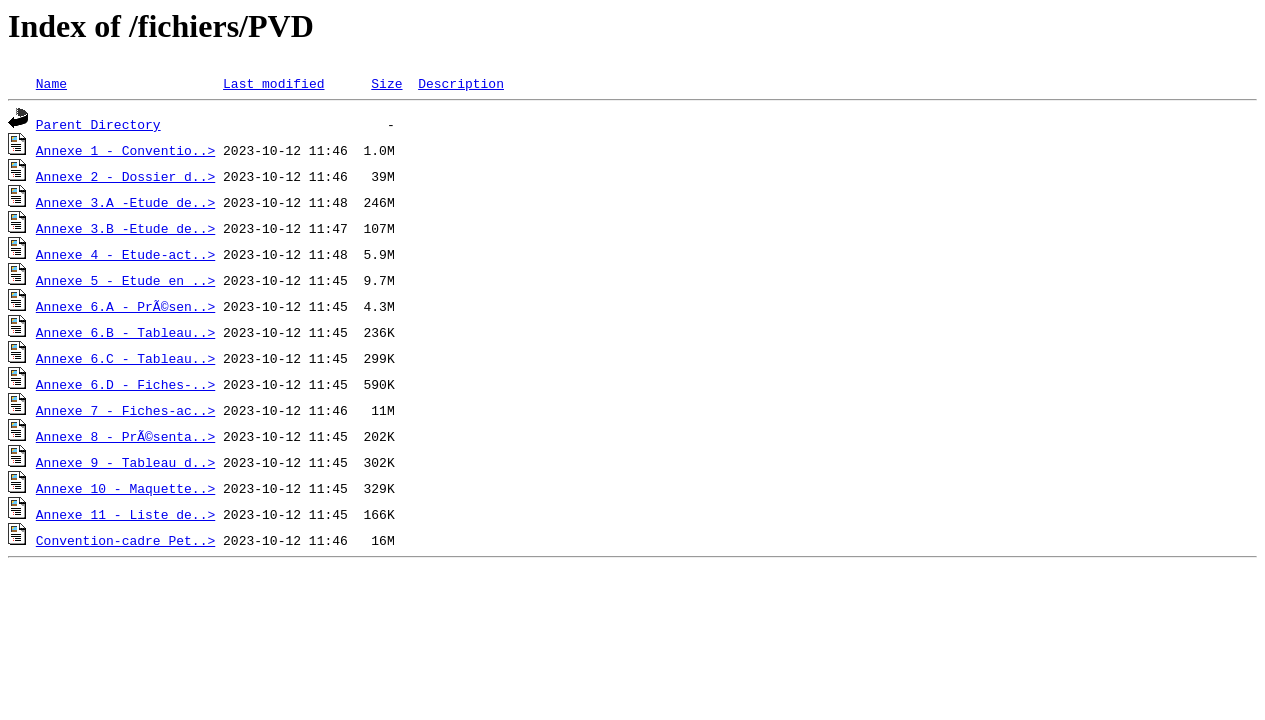 The image size is (1265, 720). I want to click on Convention-cadre Pet..>, so click(125, 540).